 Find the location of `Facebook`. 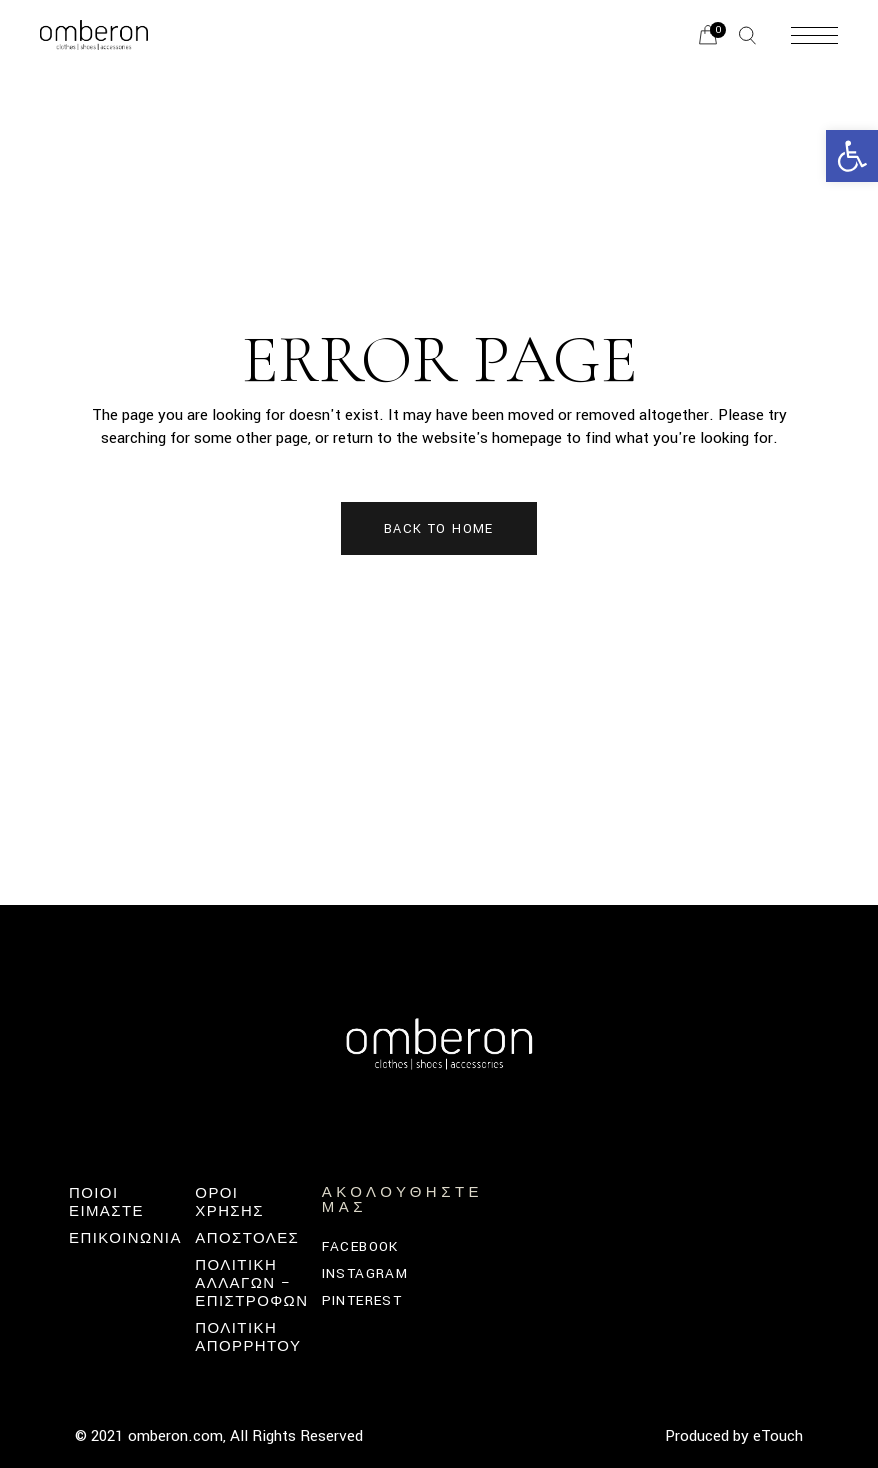

Facebook is located at coordinates (360, 1246).